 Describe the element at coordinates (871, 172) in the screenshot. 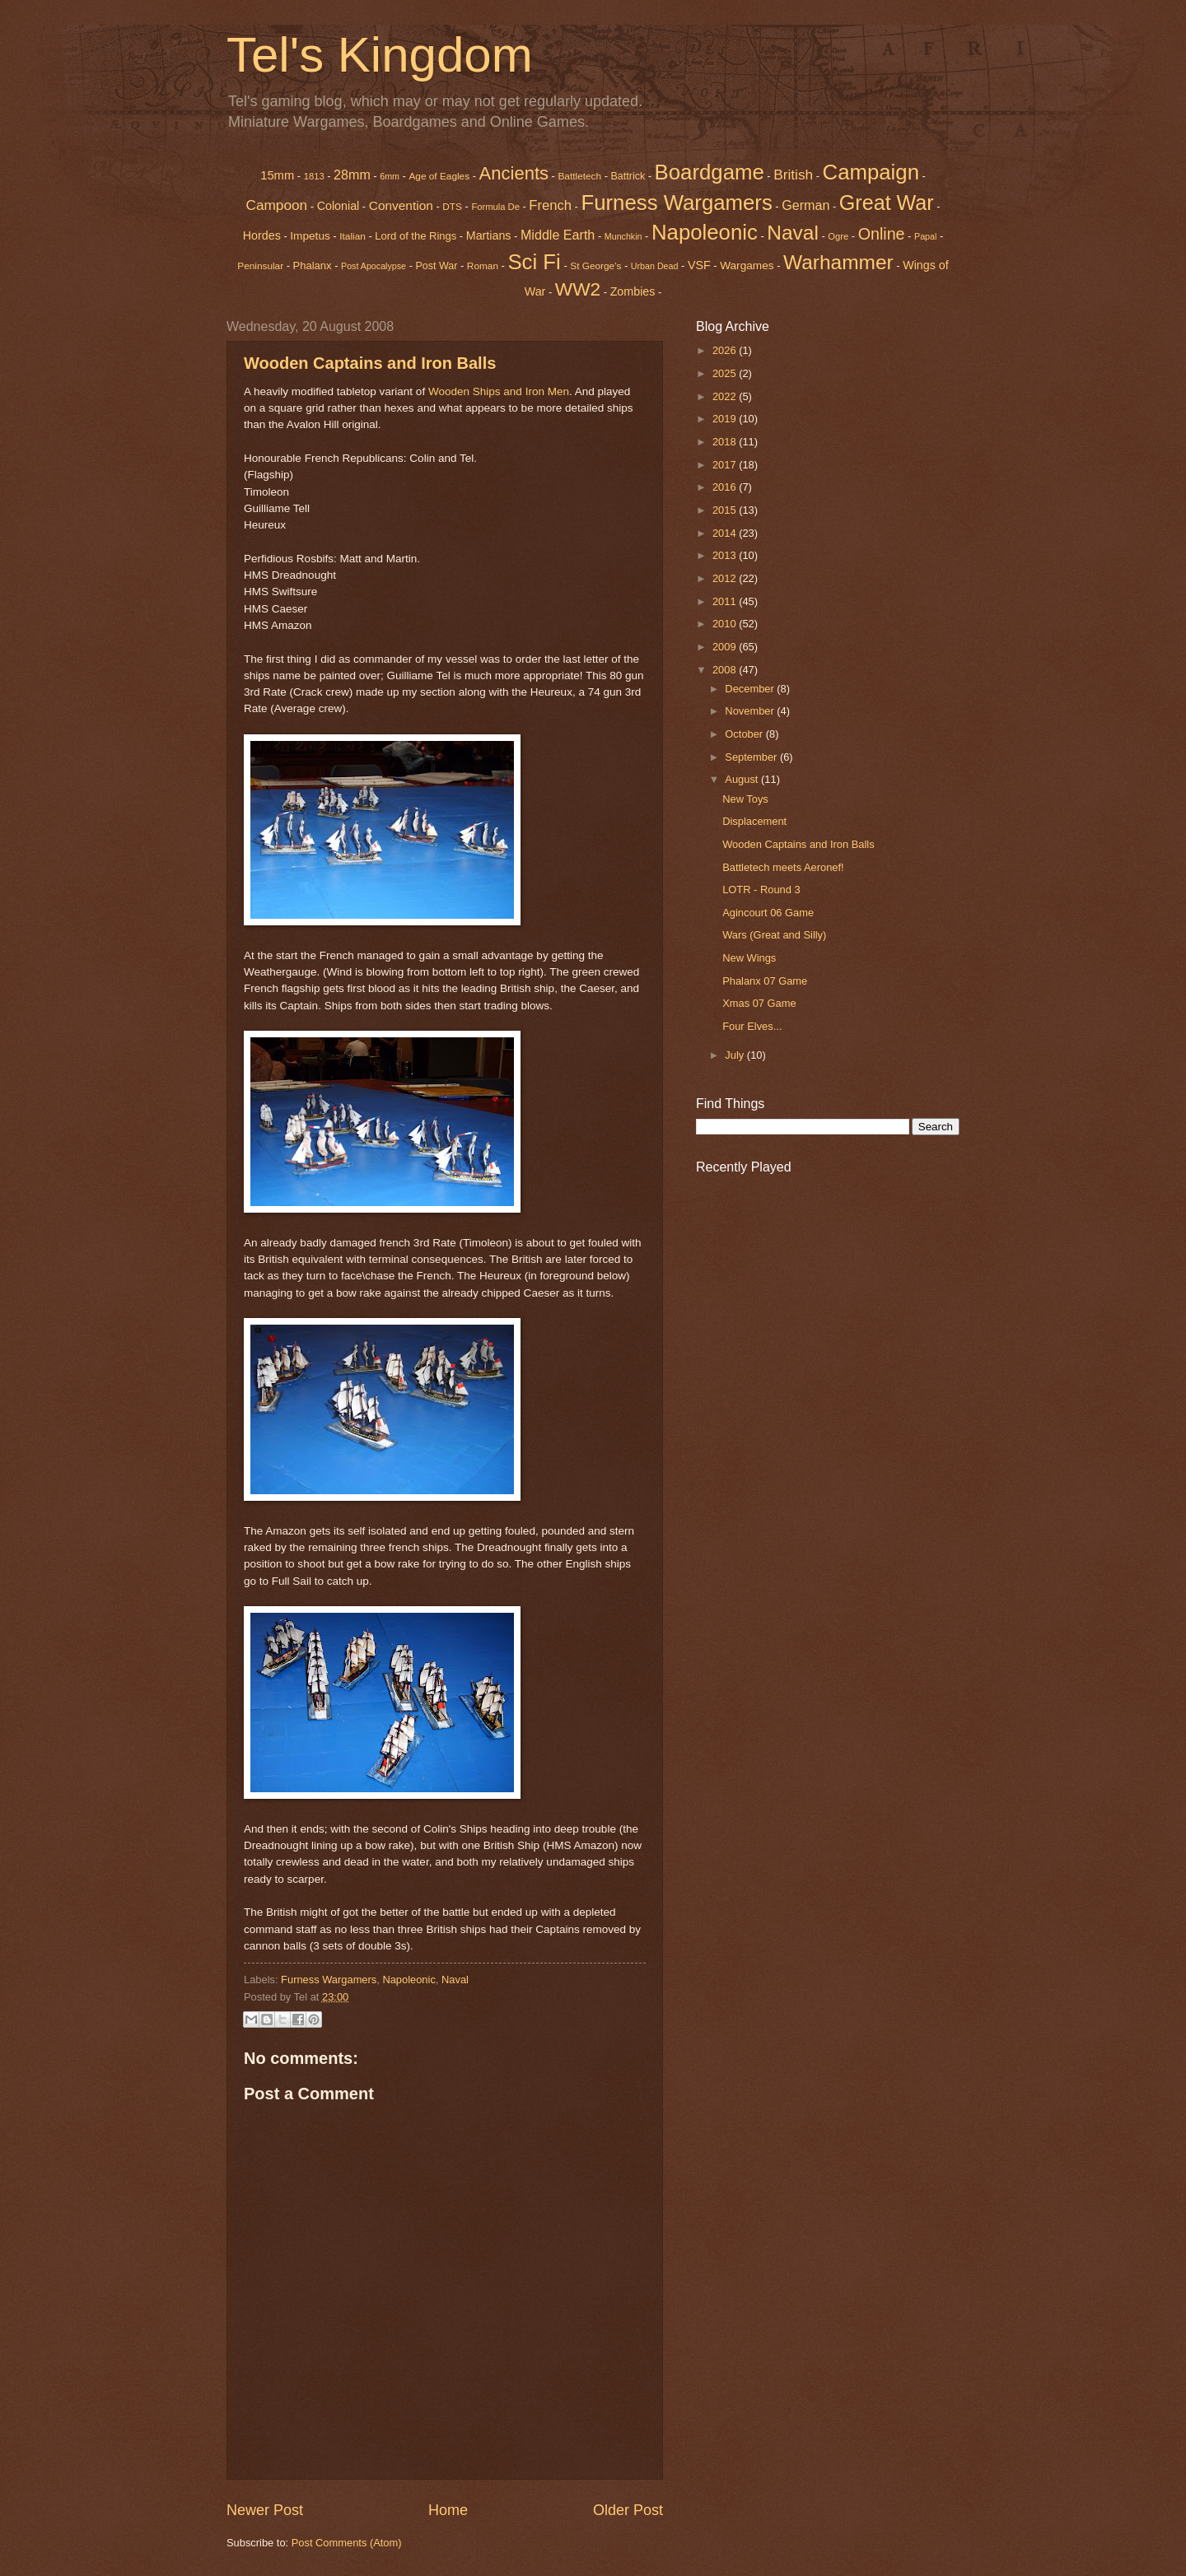

I see `Campaign` at that location.